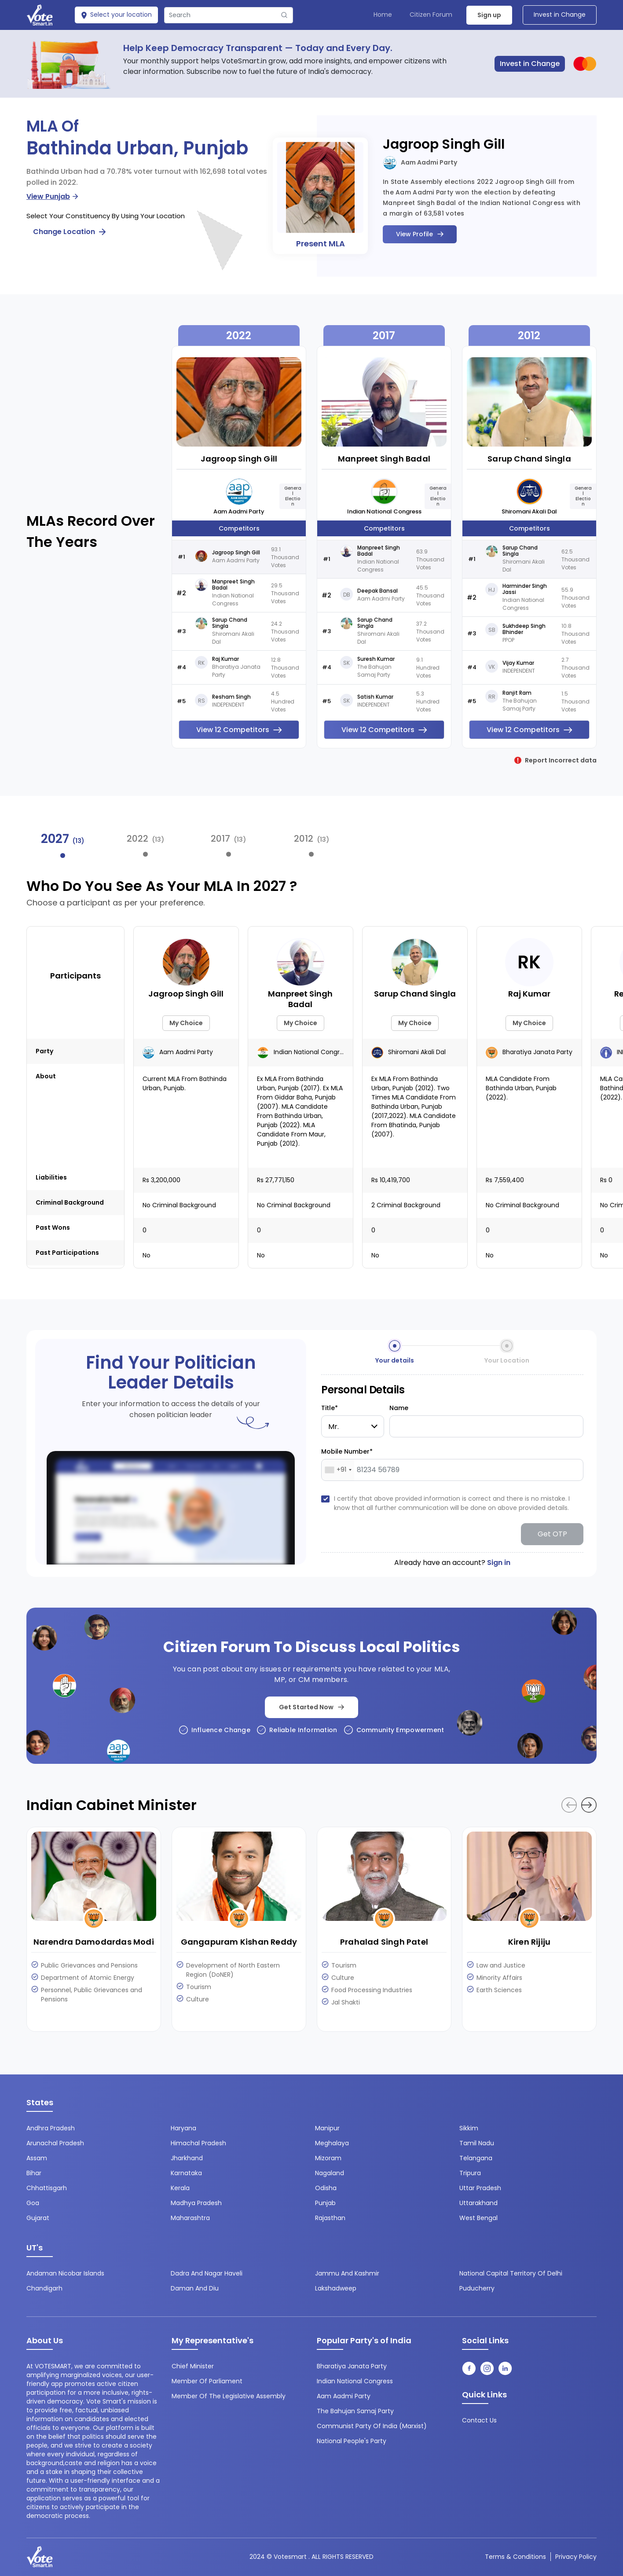 This screenshot has height=2576, width=623. Describe the element at coordinates (239, 1941) in the screenshot. I see `Gangapuram Kishan Reddy` at that location.